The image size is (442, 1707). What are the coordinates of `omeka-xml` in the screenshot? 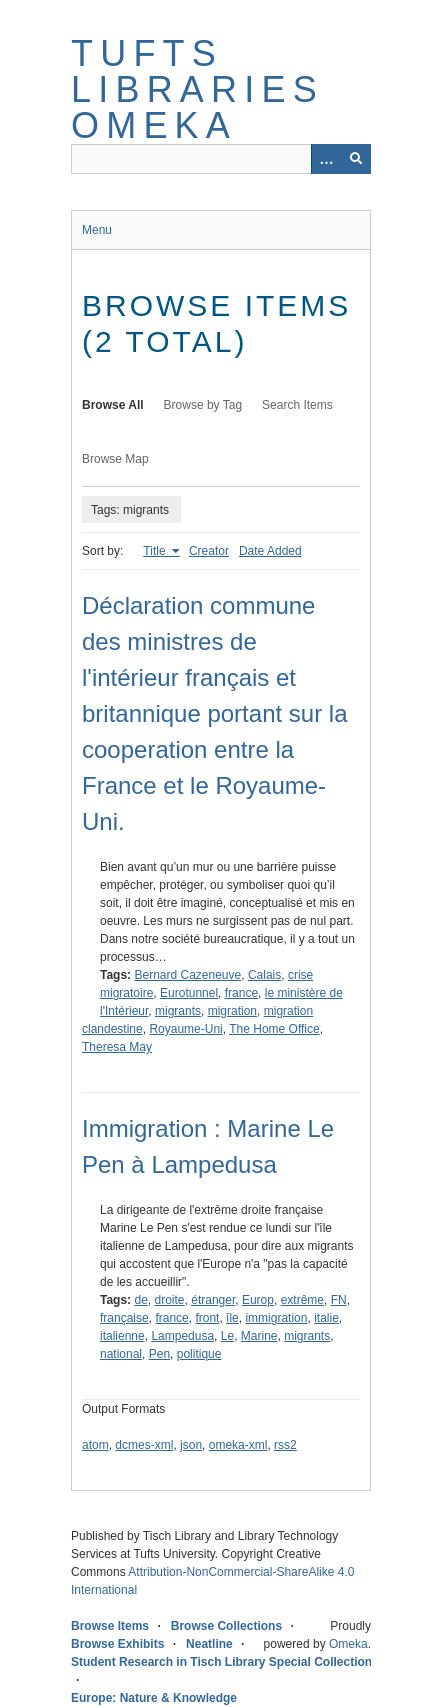 It's located at (238, 1445).